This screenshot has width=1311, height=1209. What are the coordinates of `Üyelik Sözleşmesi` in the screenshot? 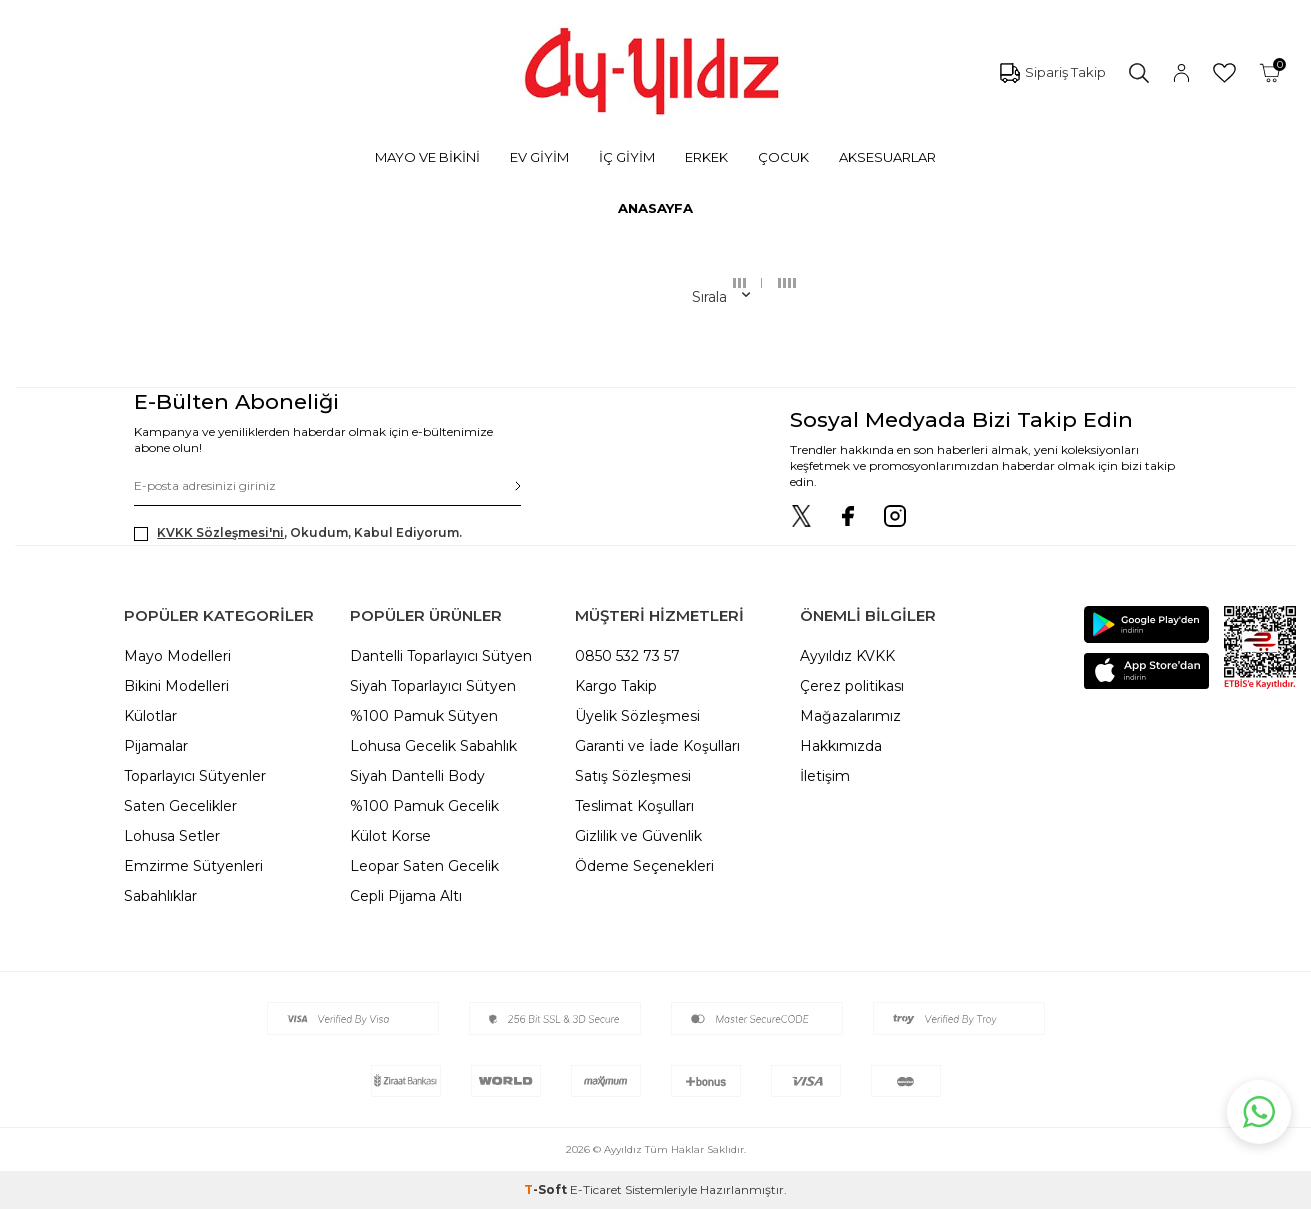 It's located at (637, 716).